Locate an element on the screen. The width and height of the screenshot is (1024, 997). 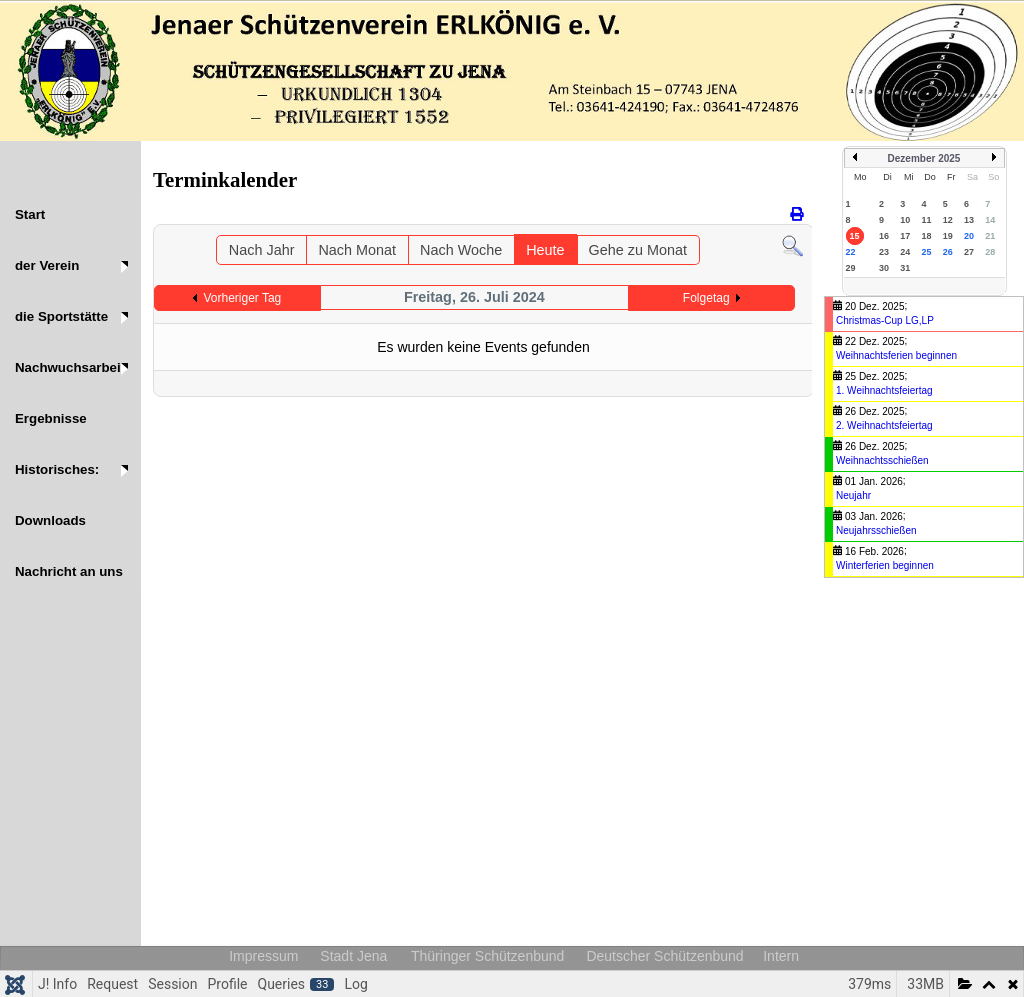
1. Weihnachtsfeiertag is located at coordinates (884, 390).